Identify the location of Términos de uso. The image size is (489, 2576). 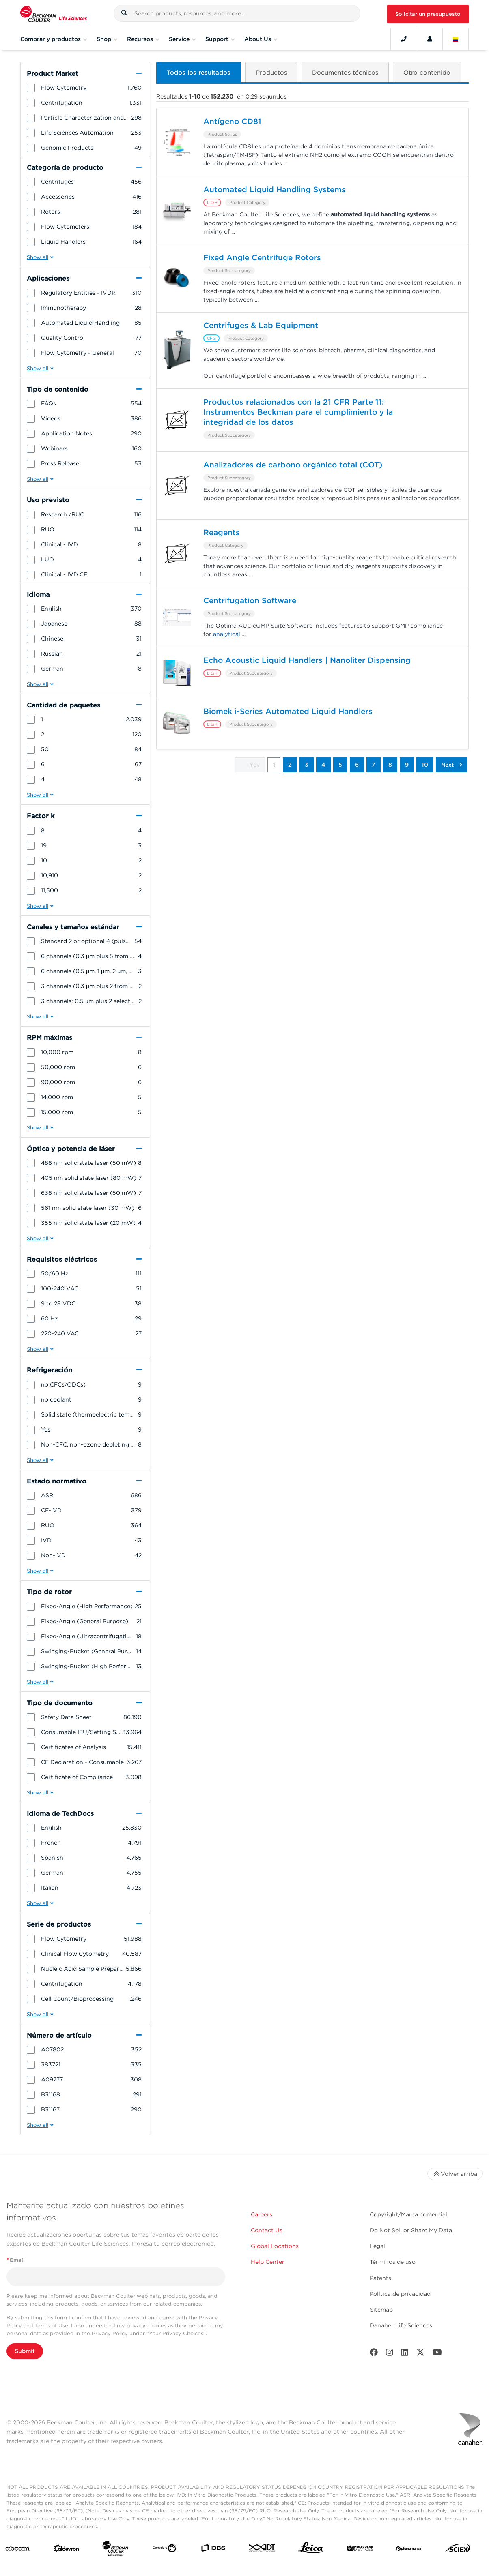
(393, 2262).